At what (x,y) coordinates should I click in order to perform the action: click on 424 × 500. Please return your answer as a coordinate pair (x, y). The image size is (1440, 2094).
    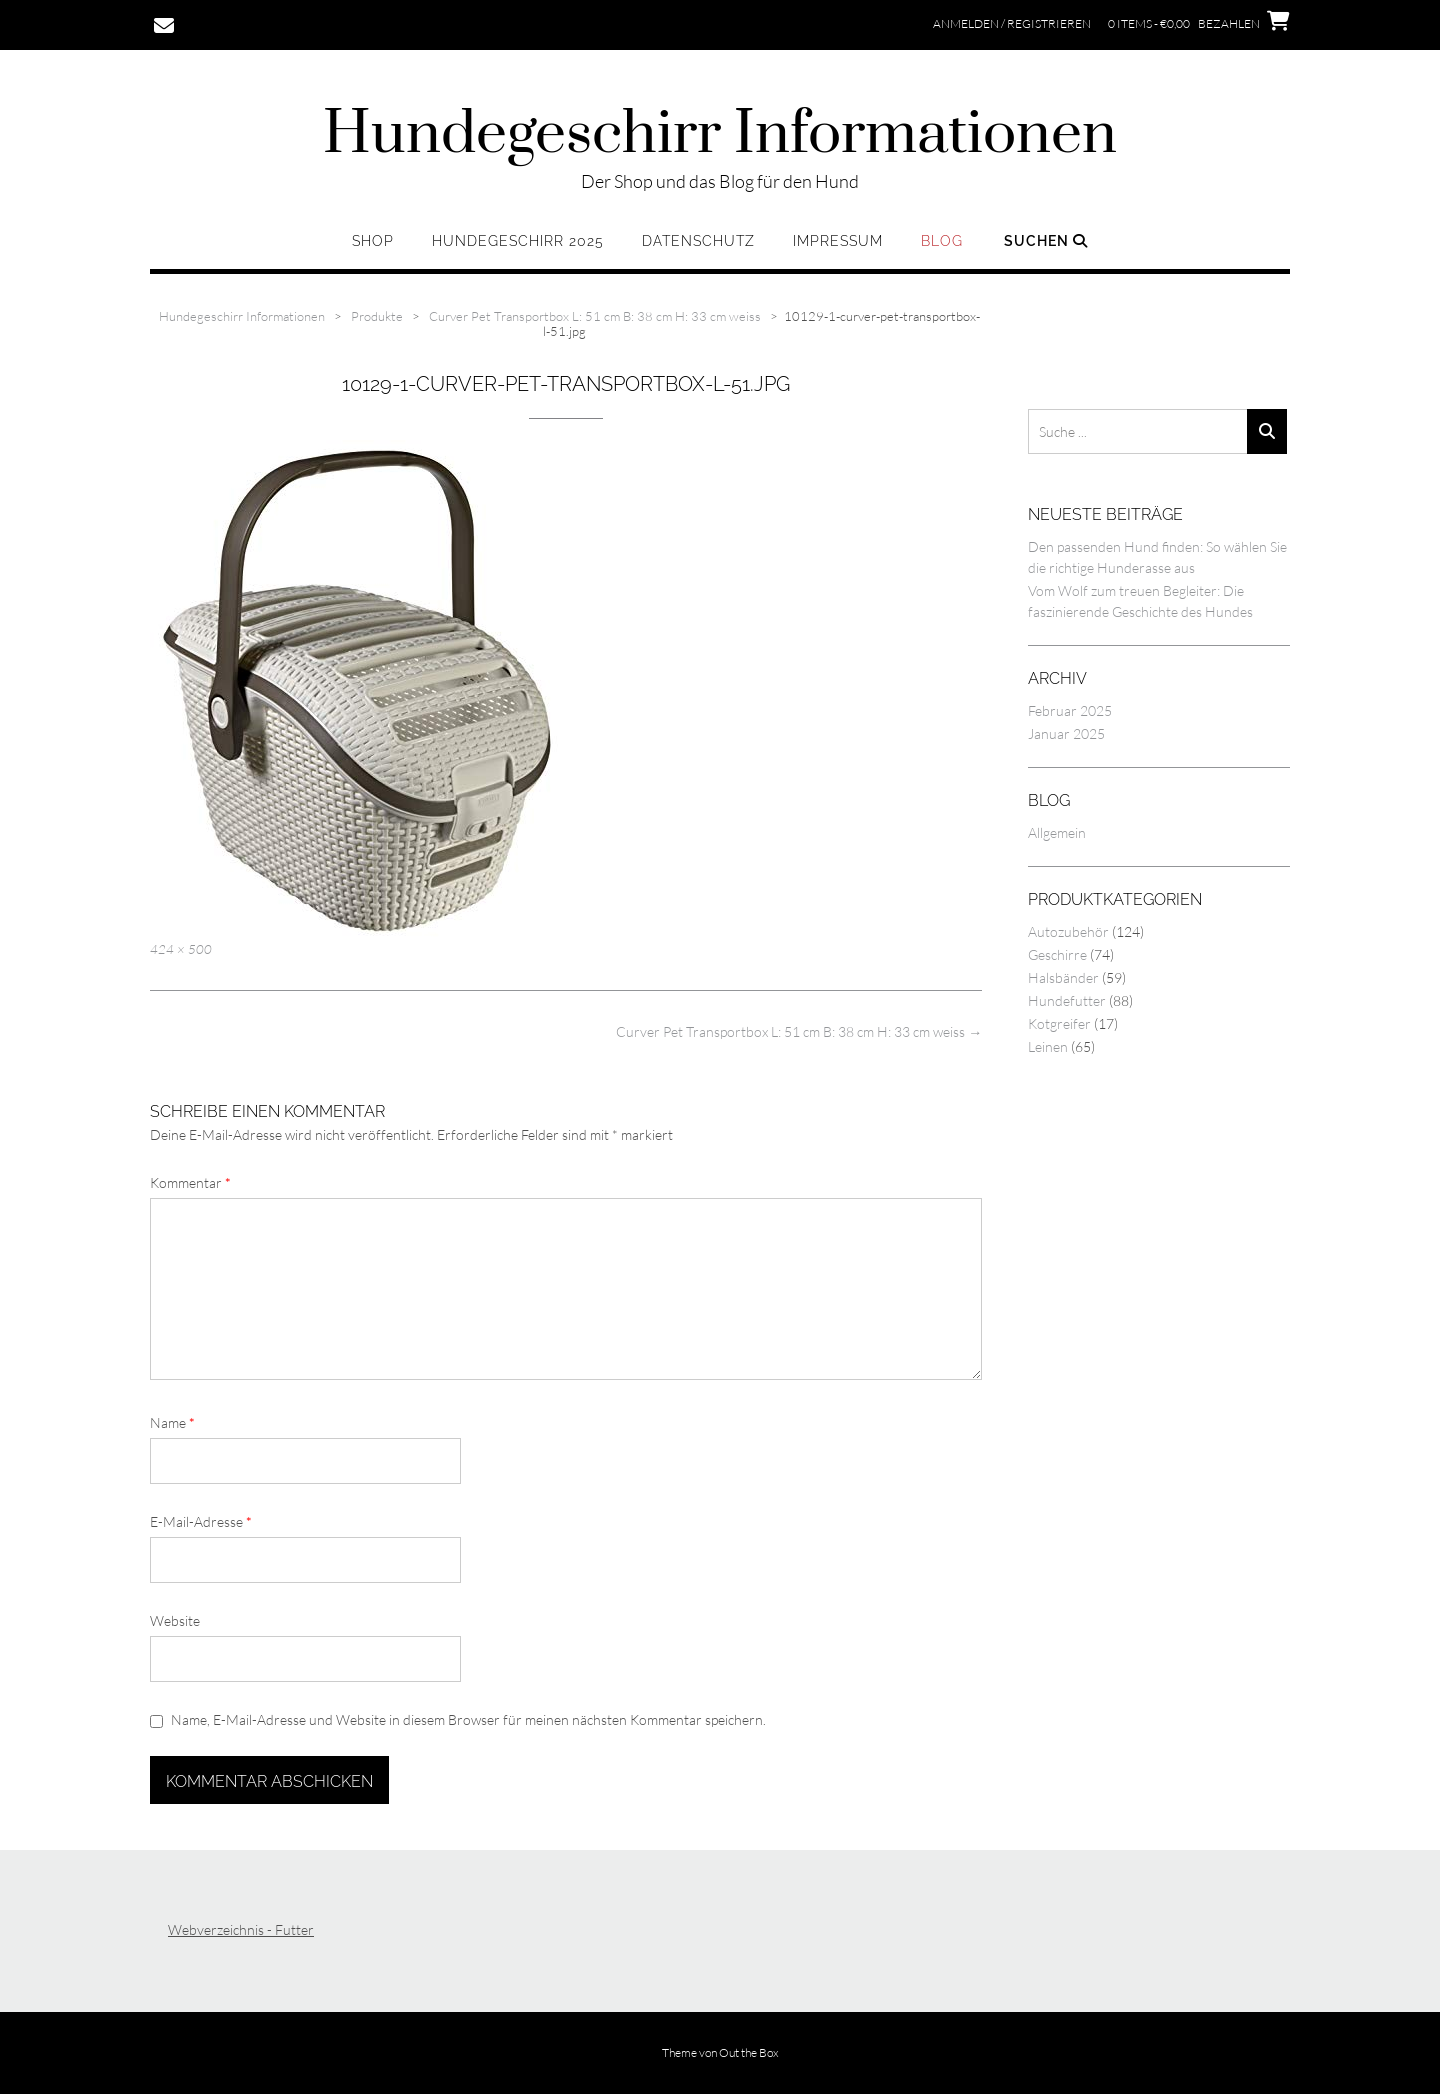
    Looking at the image, I should click on (181, 949).